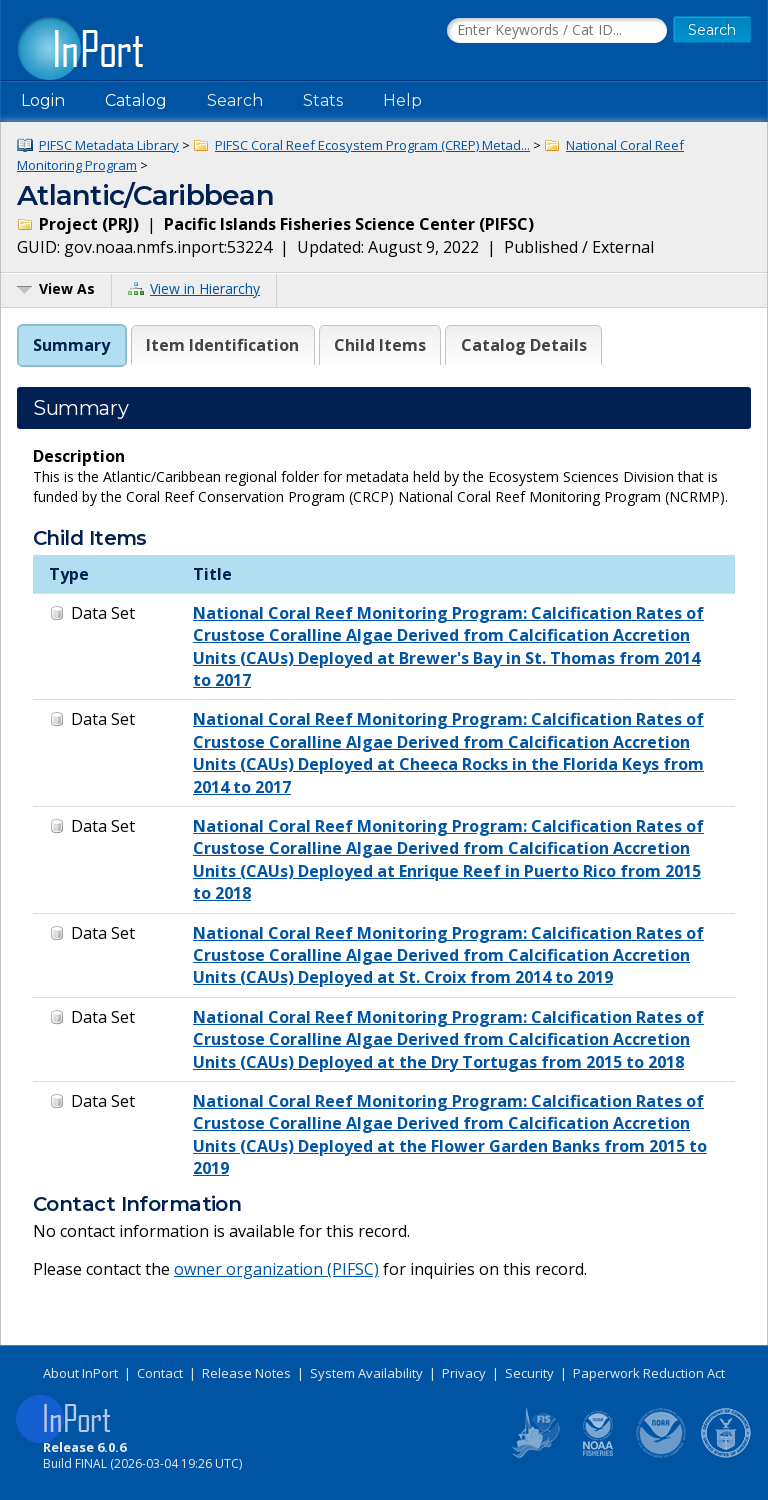 The image size is (768, 1500). What do you see at coordinates (402, 100) in the screenshot?
I see `Help` at bounding box center [402, 100].